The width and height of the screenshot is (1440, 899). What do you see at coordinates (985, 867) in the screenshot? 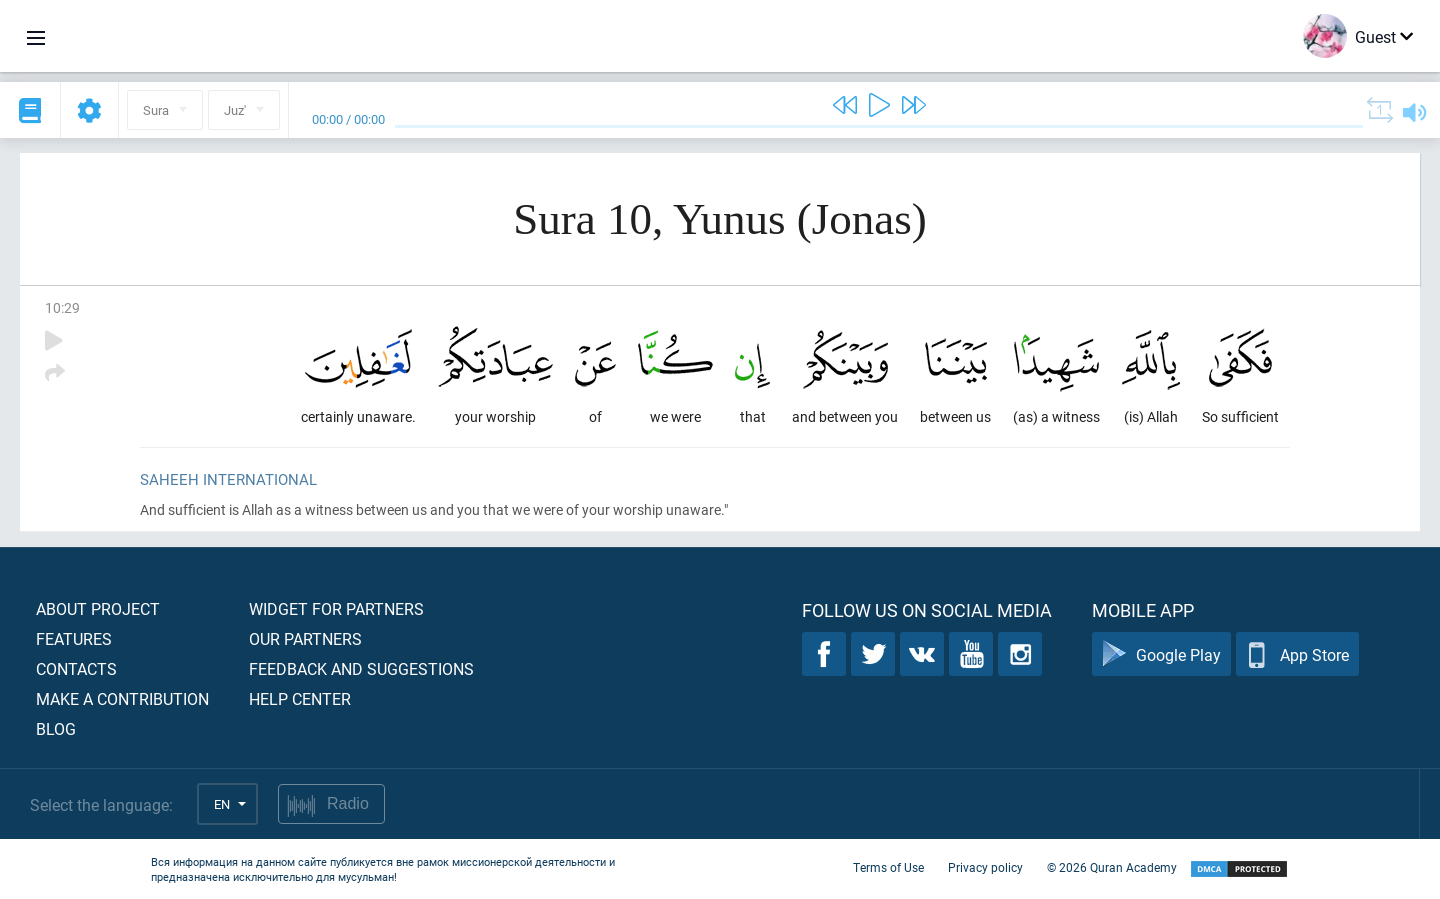
I see `Privacy policy` at bounding box center [985, 867].